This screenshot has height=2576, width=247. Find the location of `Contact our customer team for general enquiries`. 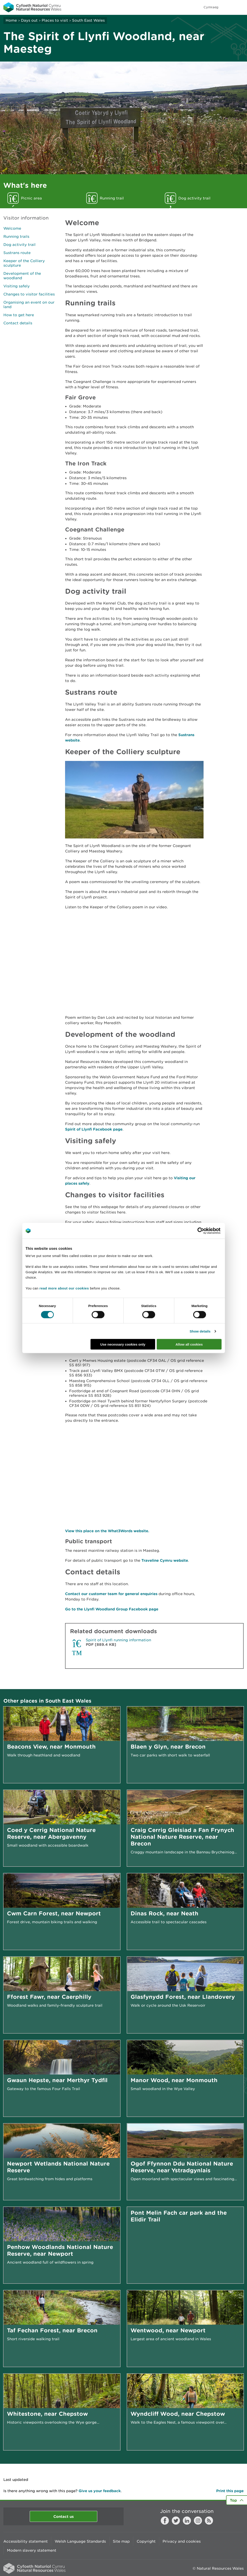

Contact our customer team for general enquiries is located at coordinates (111, 1593).